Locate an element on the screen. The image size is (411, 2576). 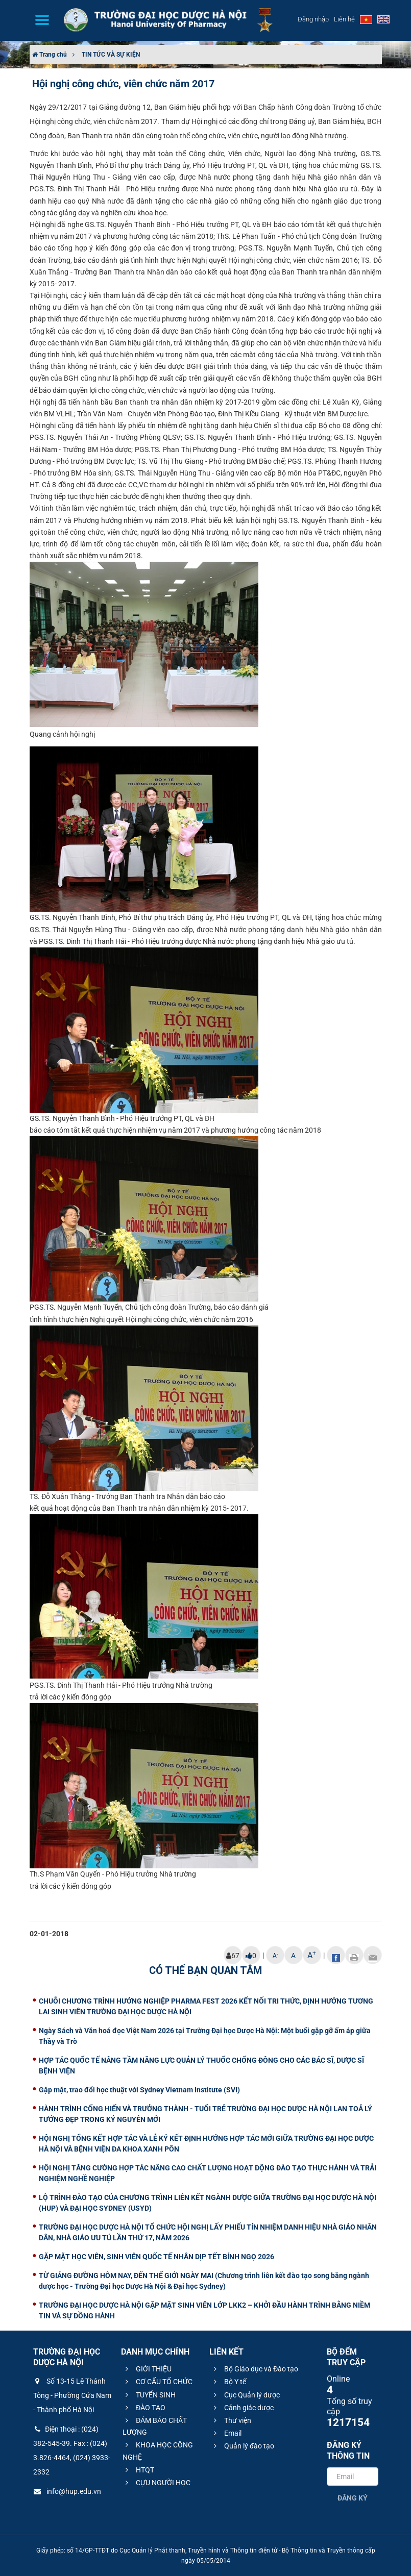
Bộ Giáo dục và Đào tạo is located at coordinates (254, 2369).